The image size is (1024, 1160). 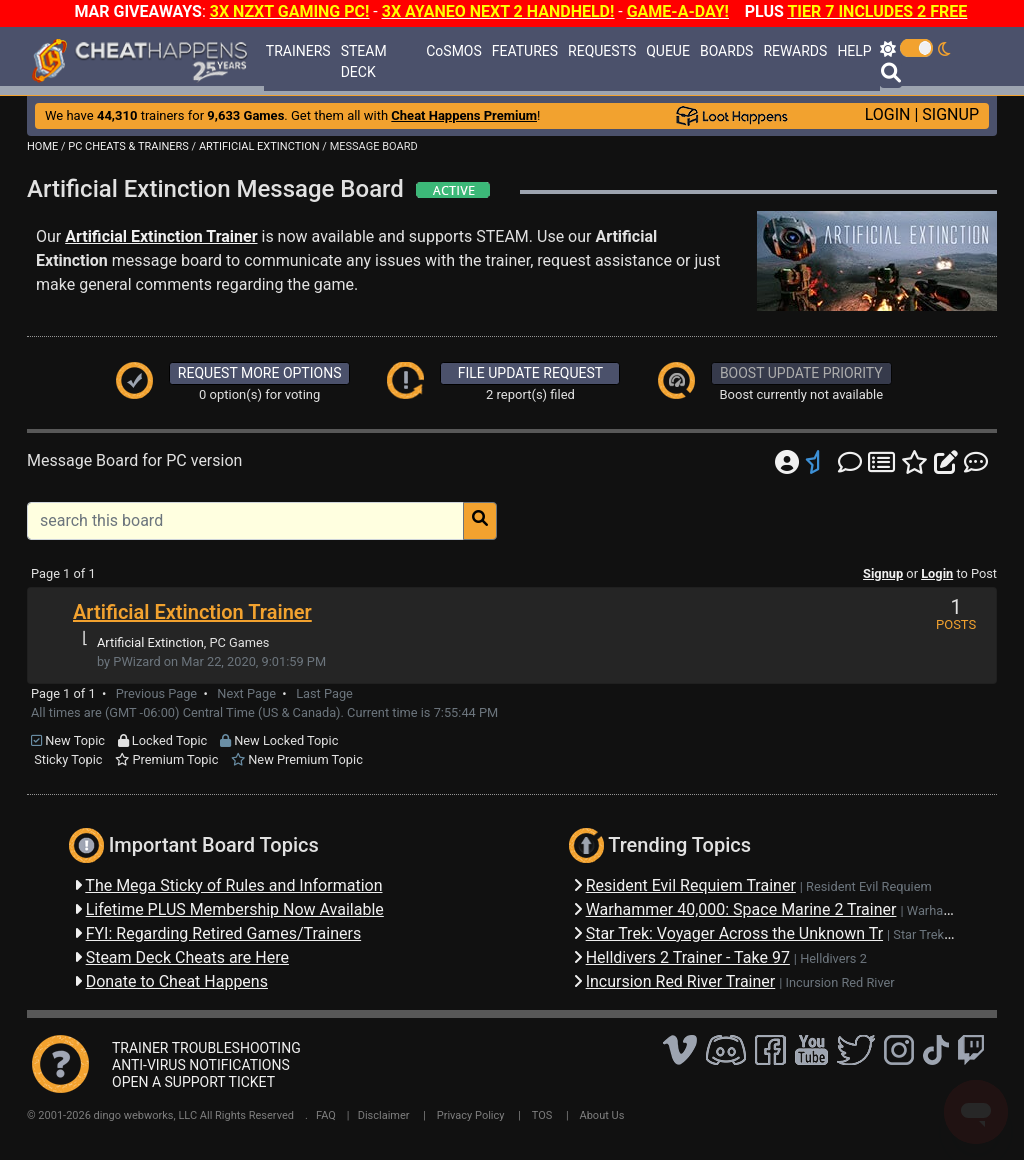 What do you see at coordinates (384, 1115) in the screenshot?
I see `Disclaimer` at bounding box center [384, 1115].